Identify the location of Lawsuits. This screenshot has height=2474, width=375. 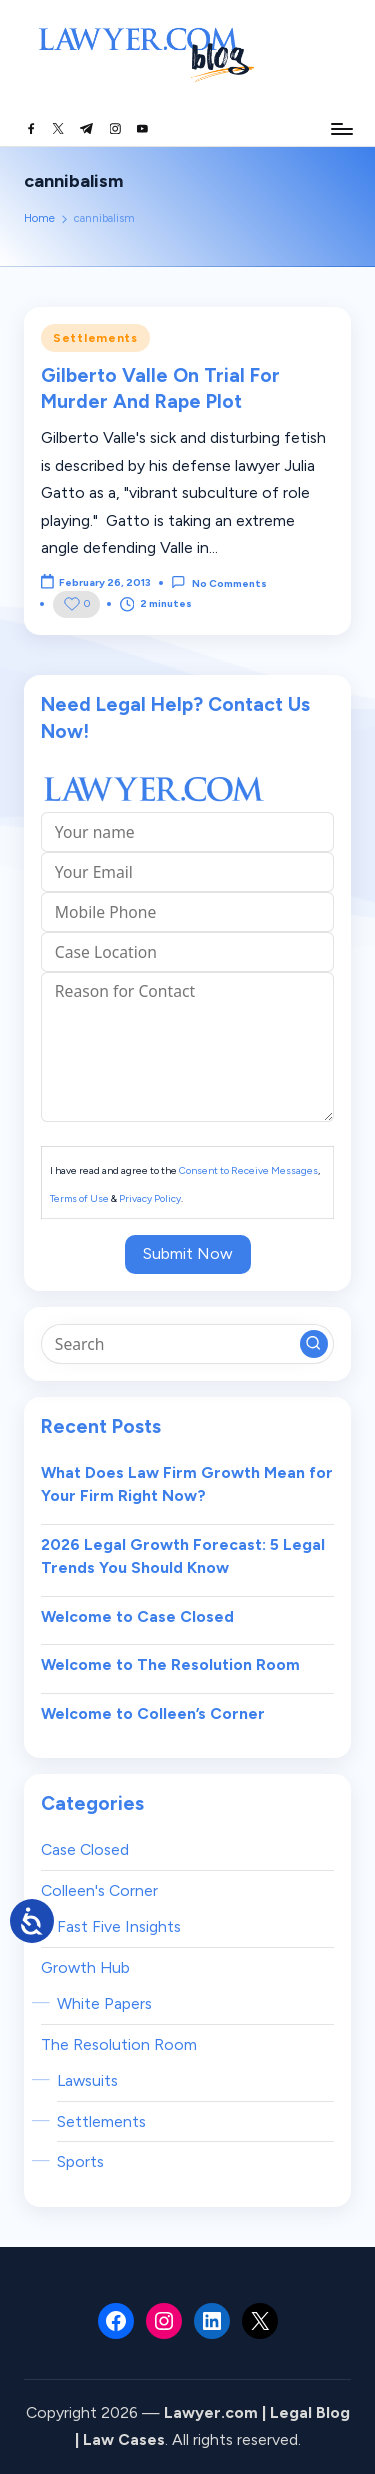
(87, 2080).